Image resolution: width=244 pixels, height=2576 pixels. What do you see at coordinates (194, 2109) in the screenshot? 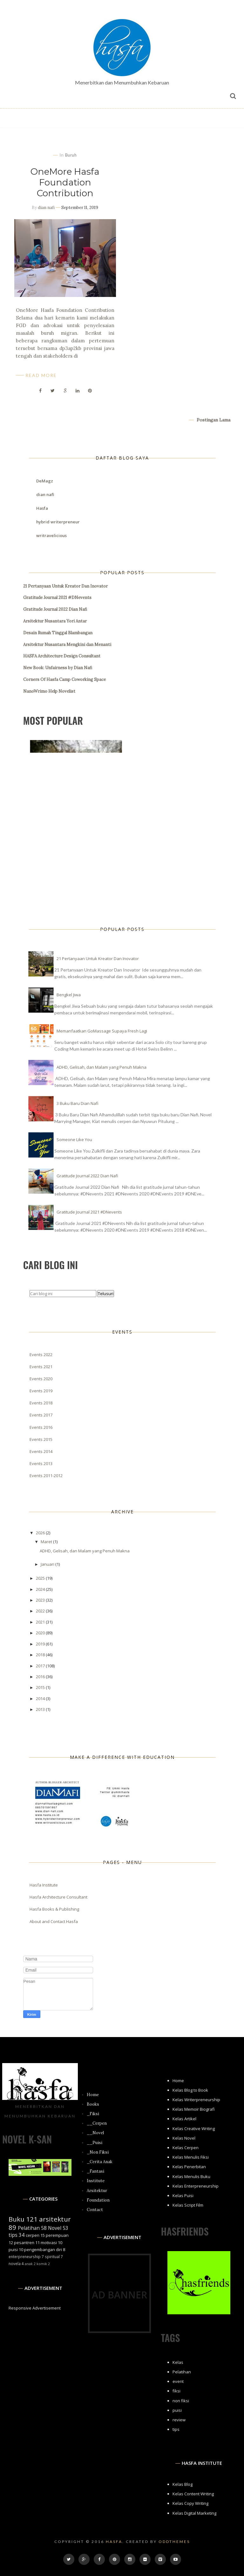
I see `Kelas Memoir Biografi` at bounding box center [194, 2109].